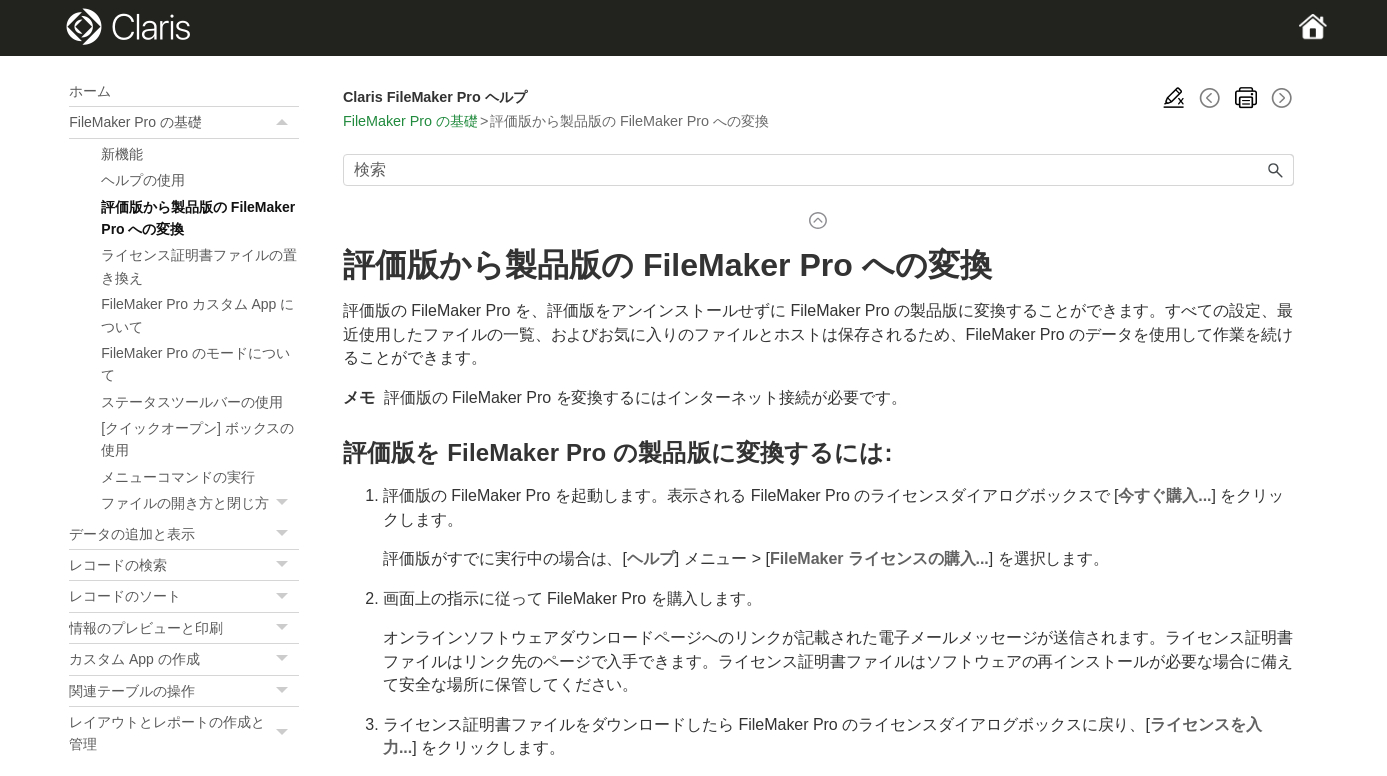 The image size is (1387, 776). Describe the element at coordinates (184, 691) in the screenshot. I see `関連テーブルの操作` at that location.